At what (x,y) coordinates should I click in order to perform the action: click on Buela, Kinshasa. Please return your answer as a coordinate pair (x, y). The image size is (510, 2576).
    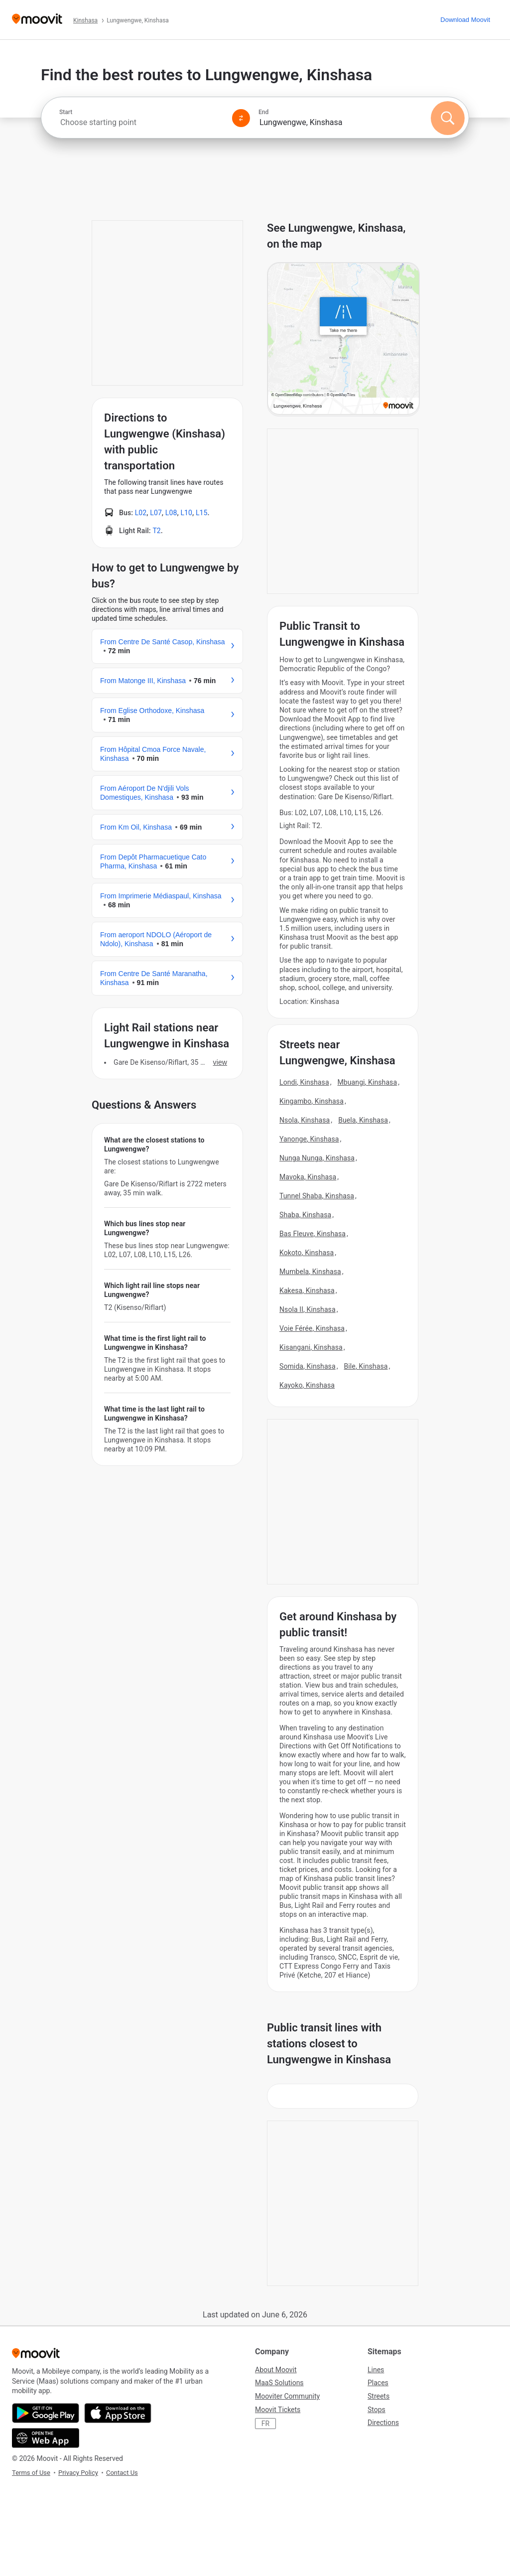
    Looking at the image, I should click on (363, 1120).